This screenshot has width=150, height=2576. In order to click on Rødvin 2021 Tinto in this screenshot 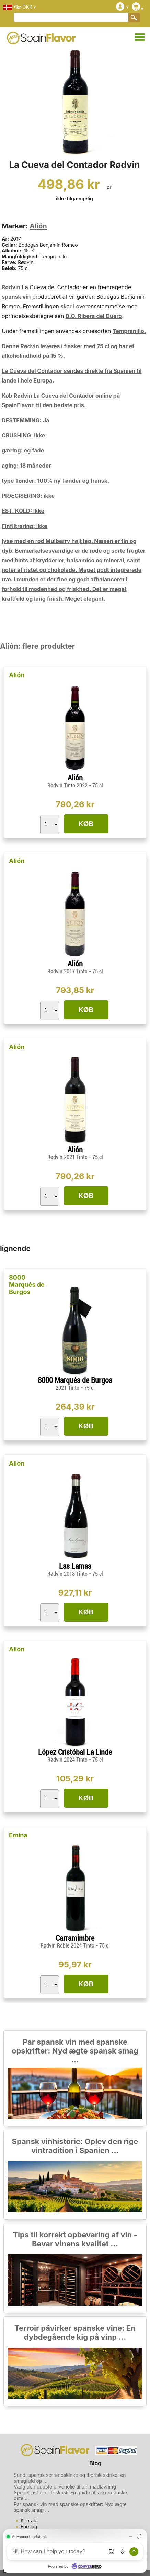, I will do `click(68, 1157)`.